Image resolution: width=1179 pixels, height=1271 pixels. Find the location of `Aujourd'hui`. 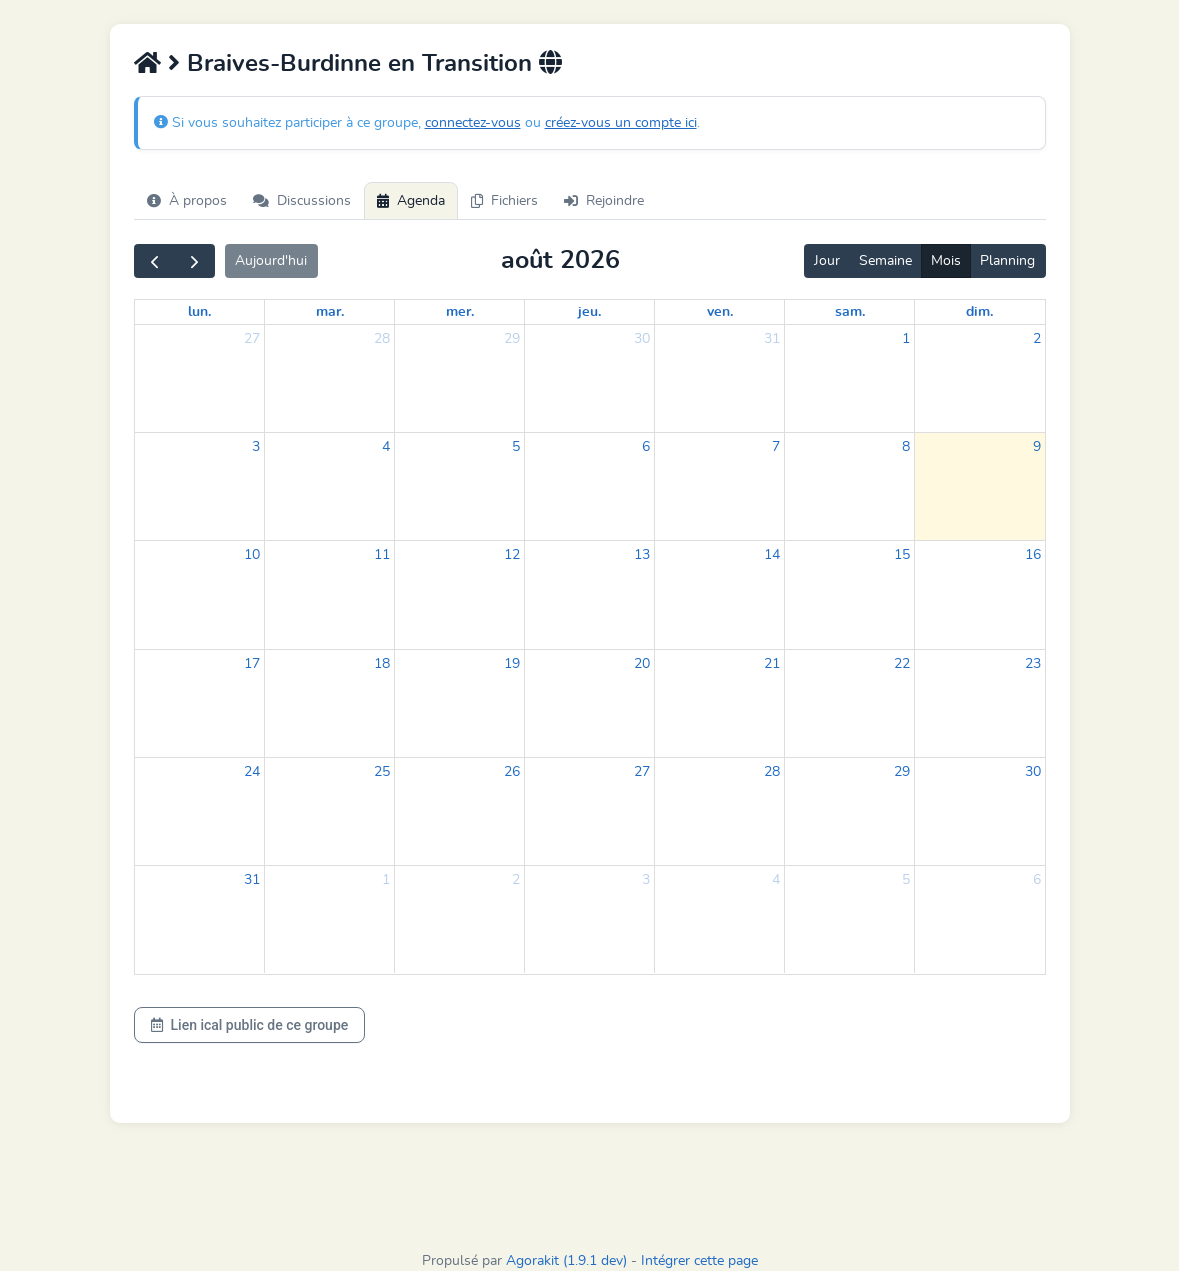

Aujourd'hui is located at coordinates (271, 261).